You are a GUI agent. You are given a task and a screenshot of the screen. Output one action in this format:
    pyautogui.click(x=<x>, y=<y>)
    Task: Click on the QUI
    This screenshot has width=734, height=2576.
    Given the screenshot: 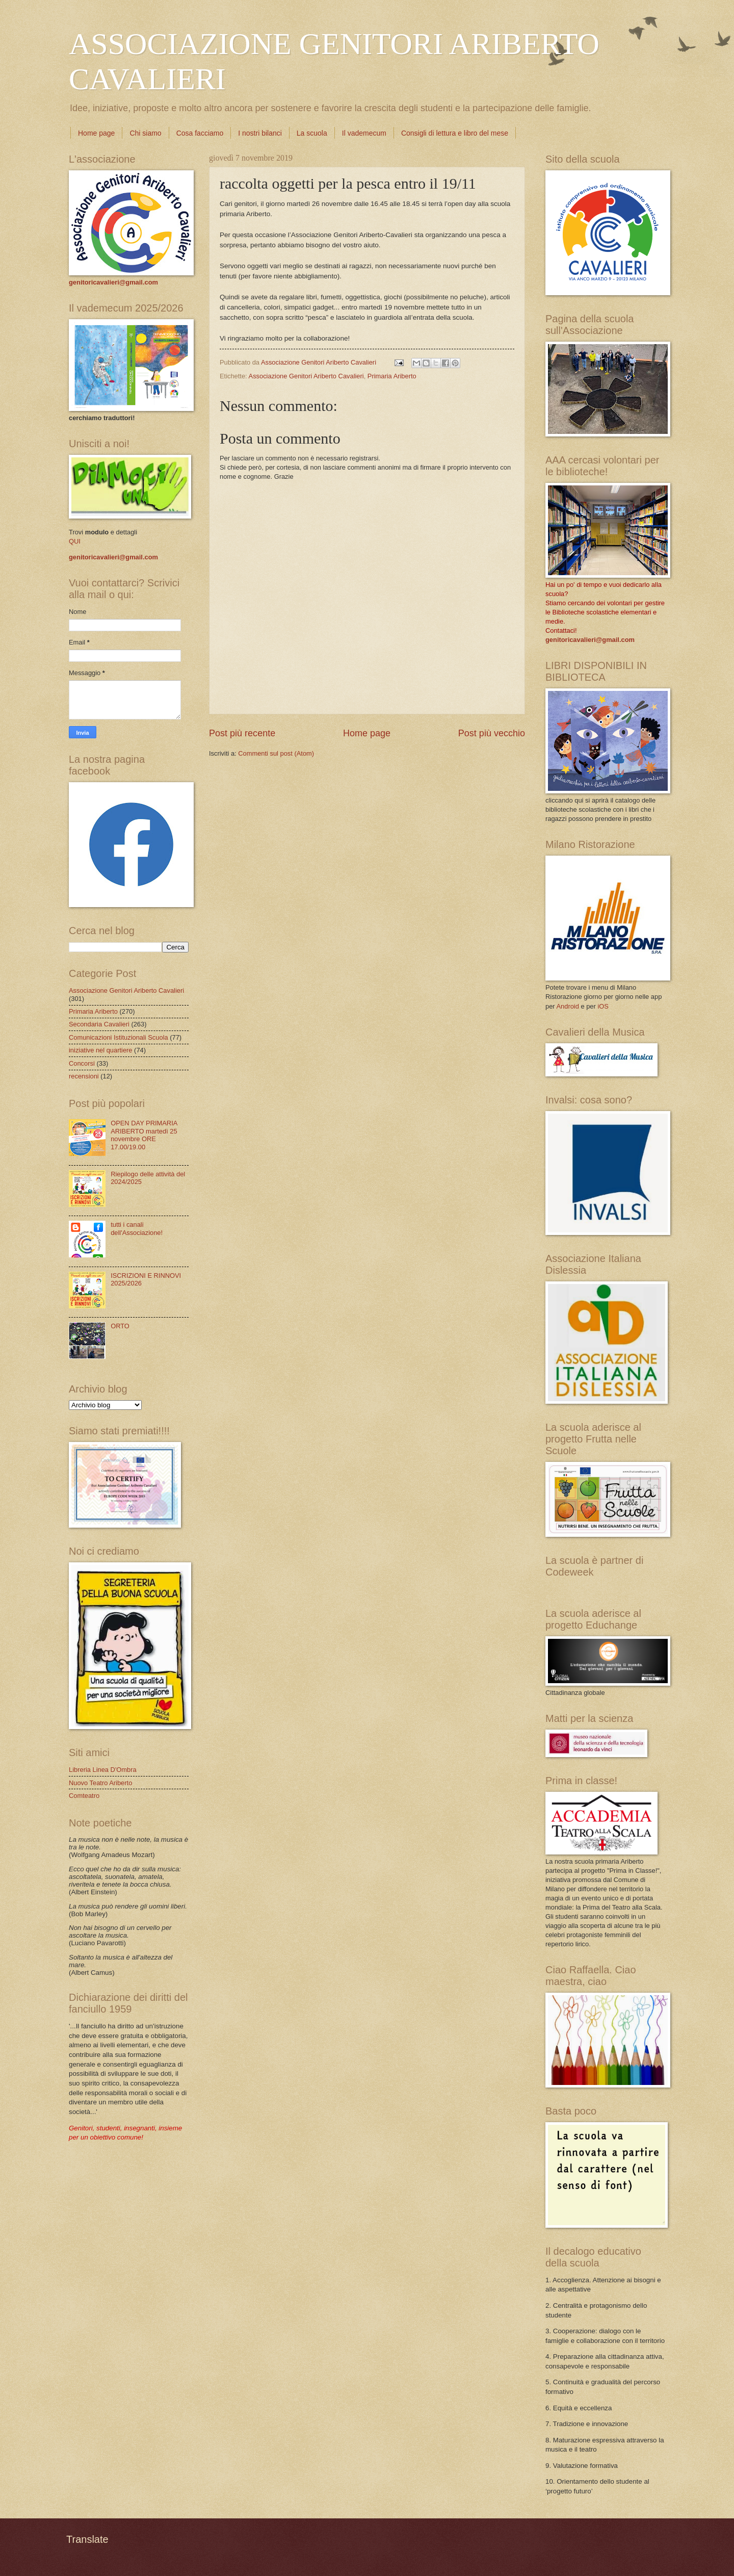 What is the action you would take?
    pyautogui.click(x=75, y=541)
    